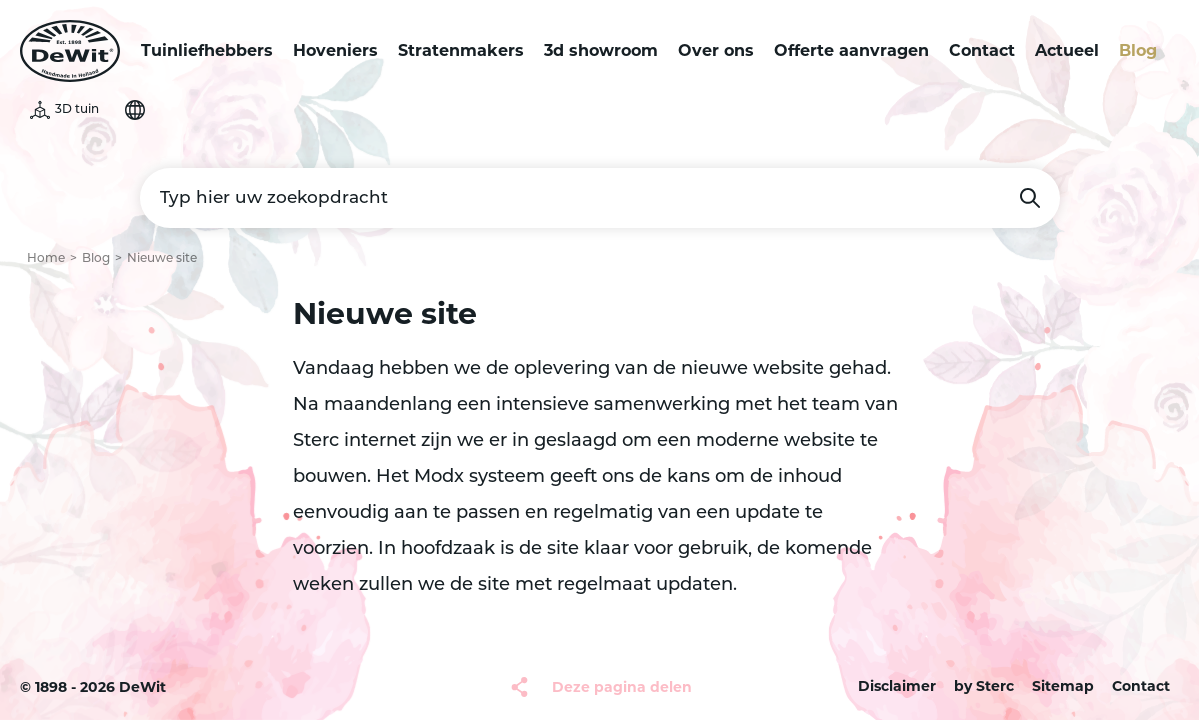  I want to click on Contact, so click(982, 50).